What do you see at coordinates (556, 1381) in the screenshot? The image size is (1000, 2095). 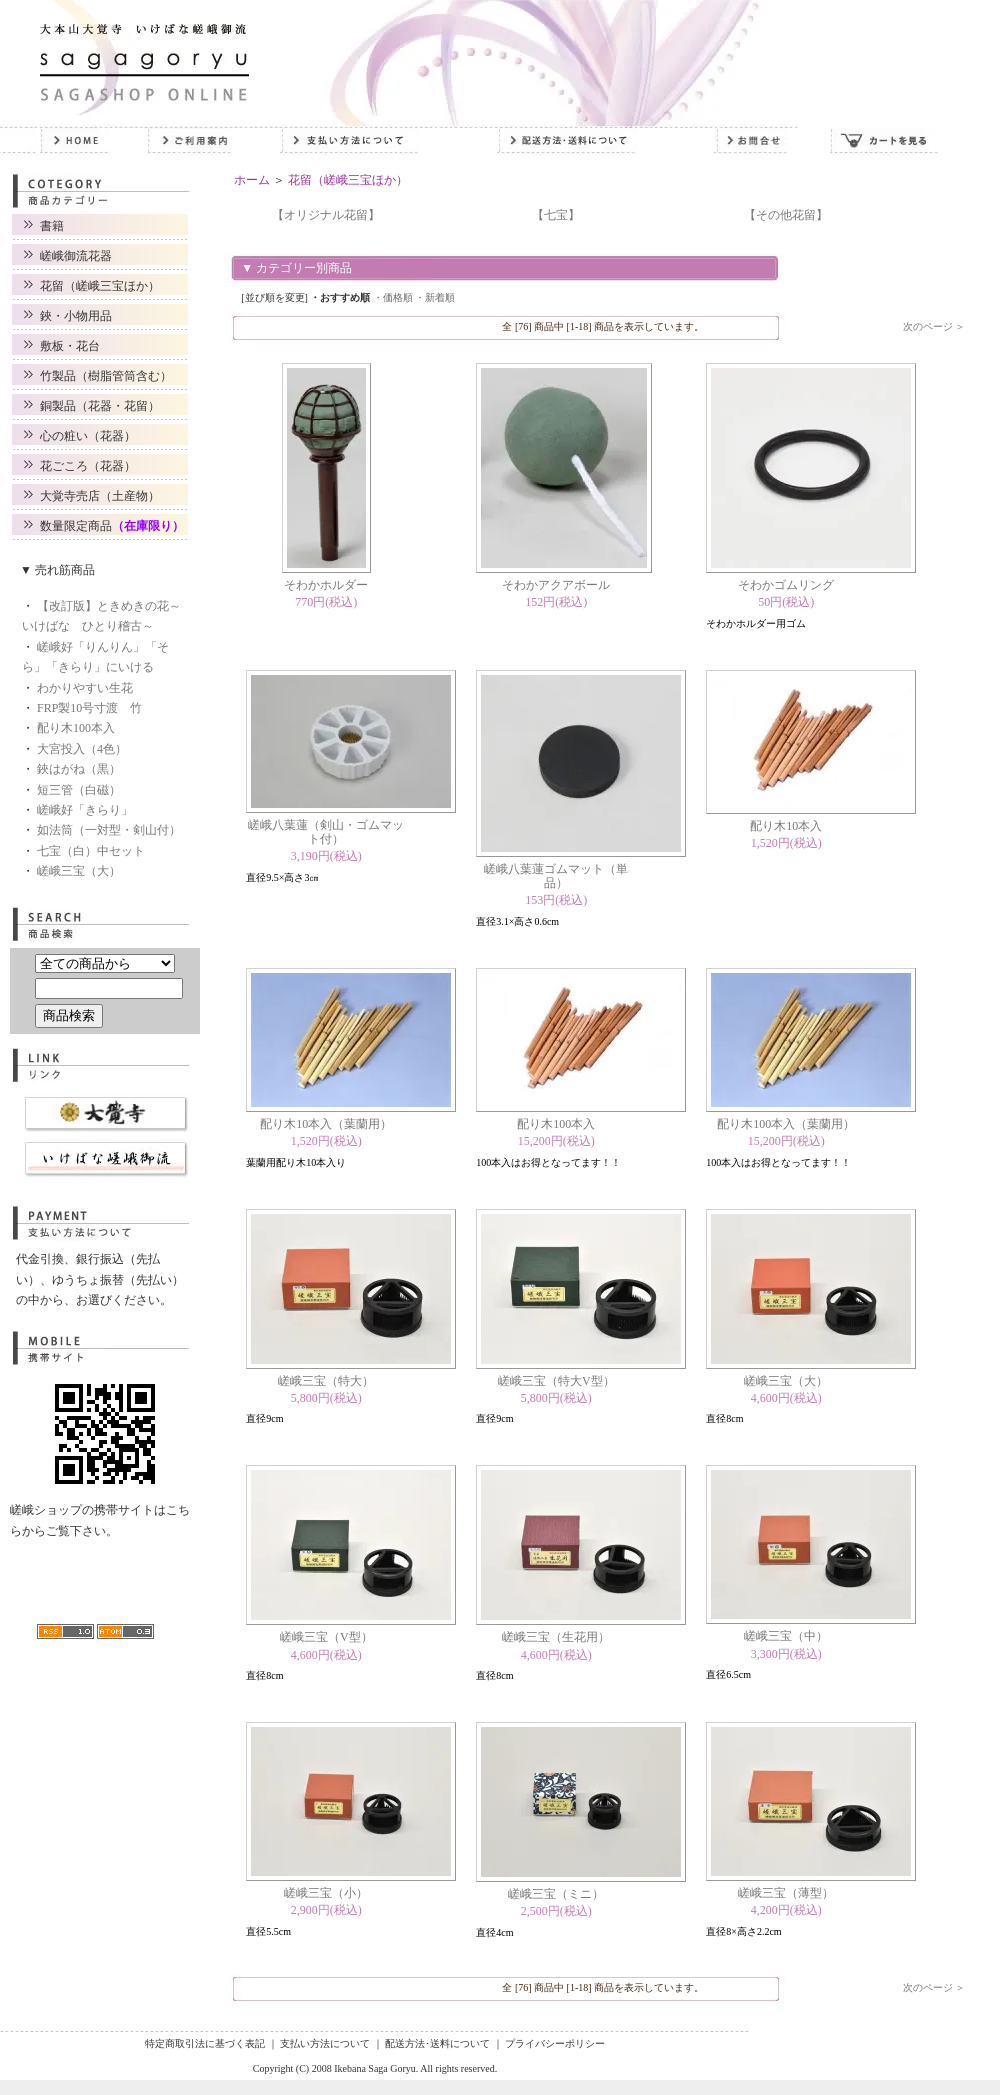 I see `嵯峨三宝（特大V型）` at bounding box center [556, 1381].